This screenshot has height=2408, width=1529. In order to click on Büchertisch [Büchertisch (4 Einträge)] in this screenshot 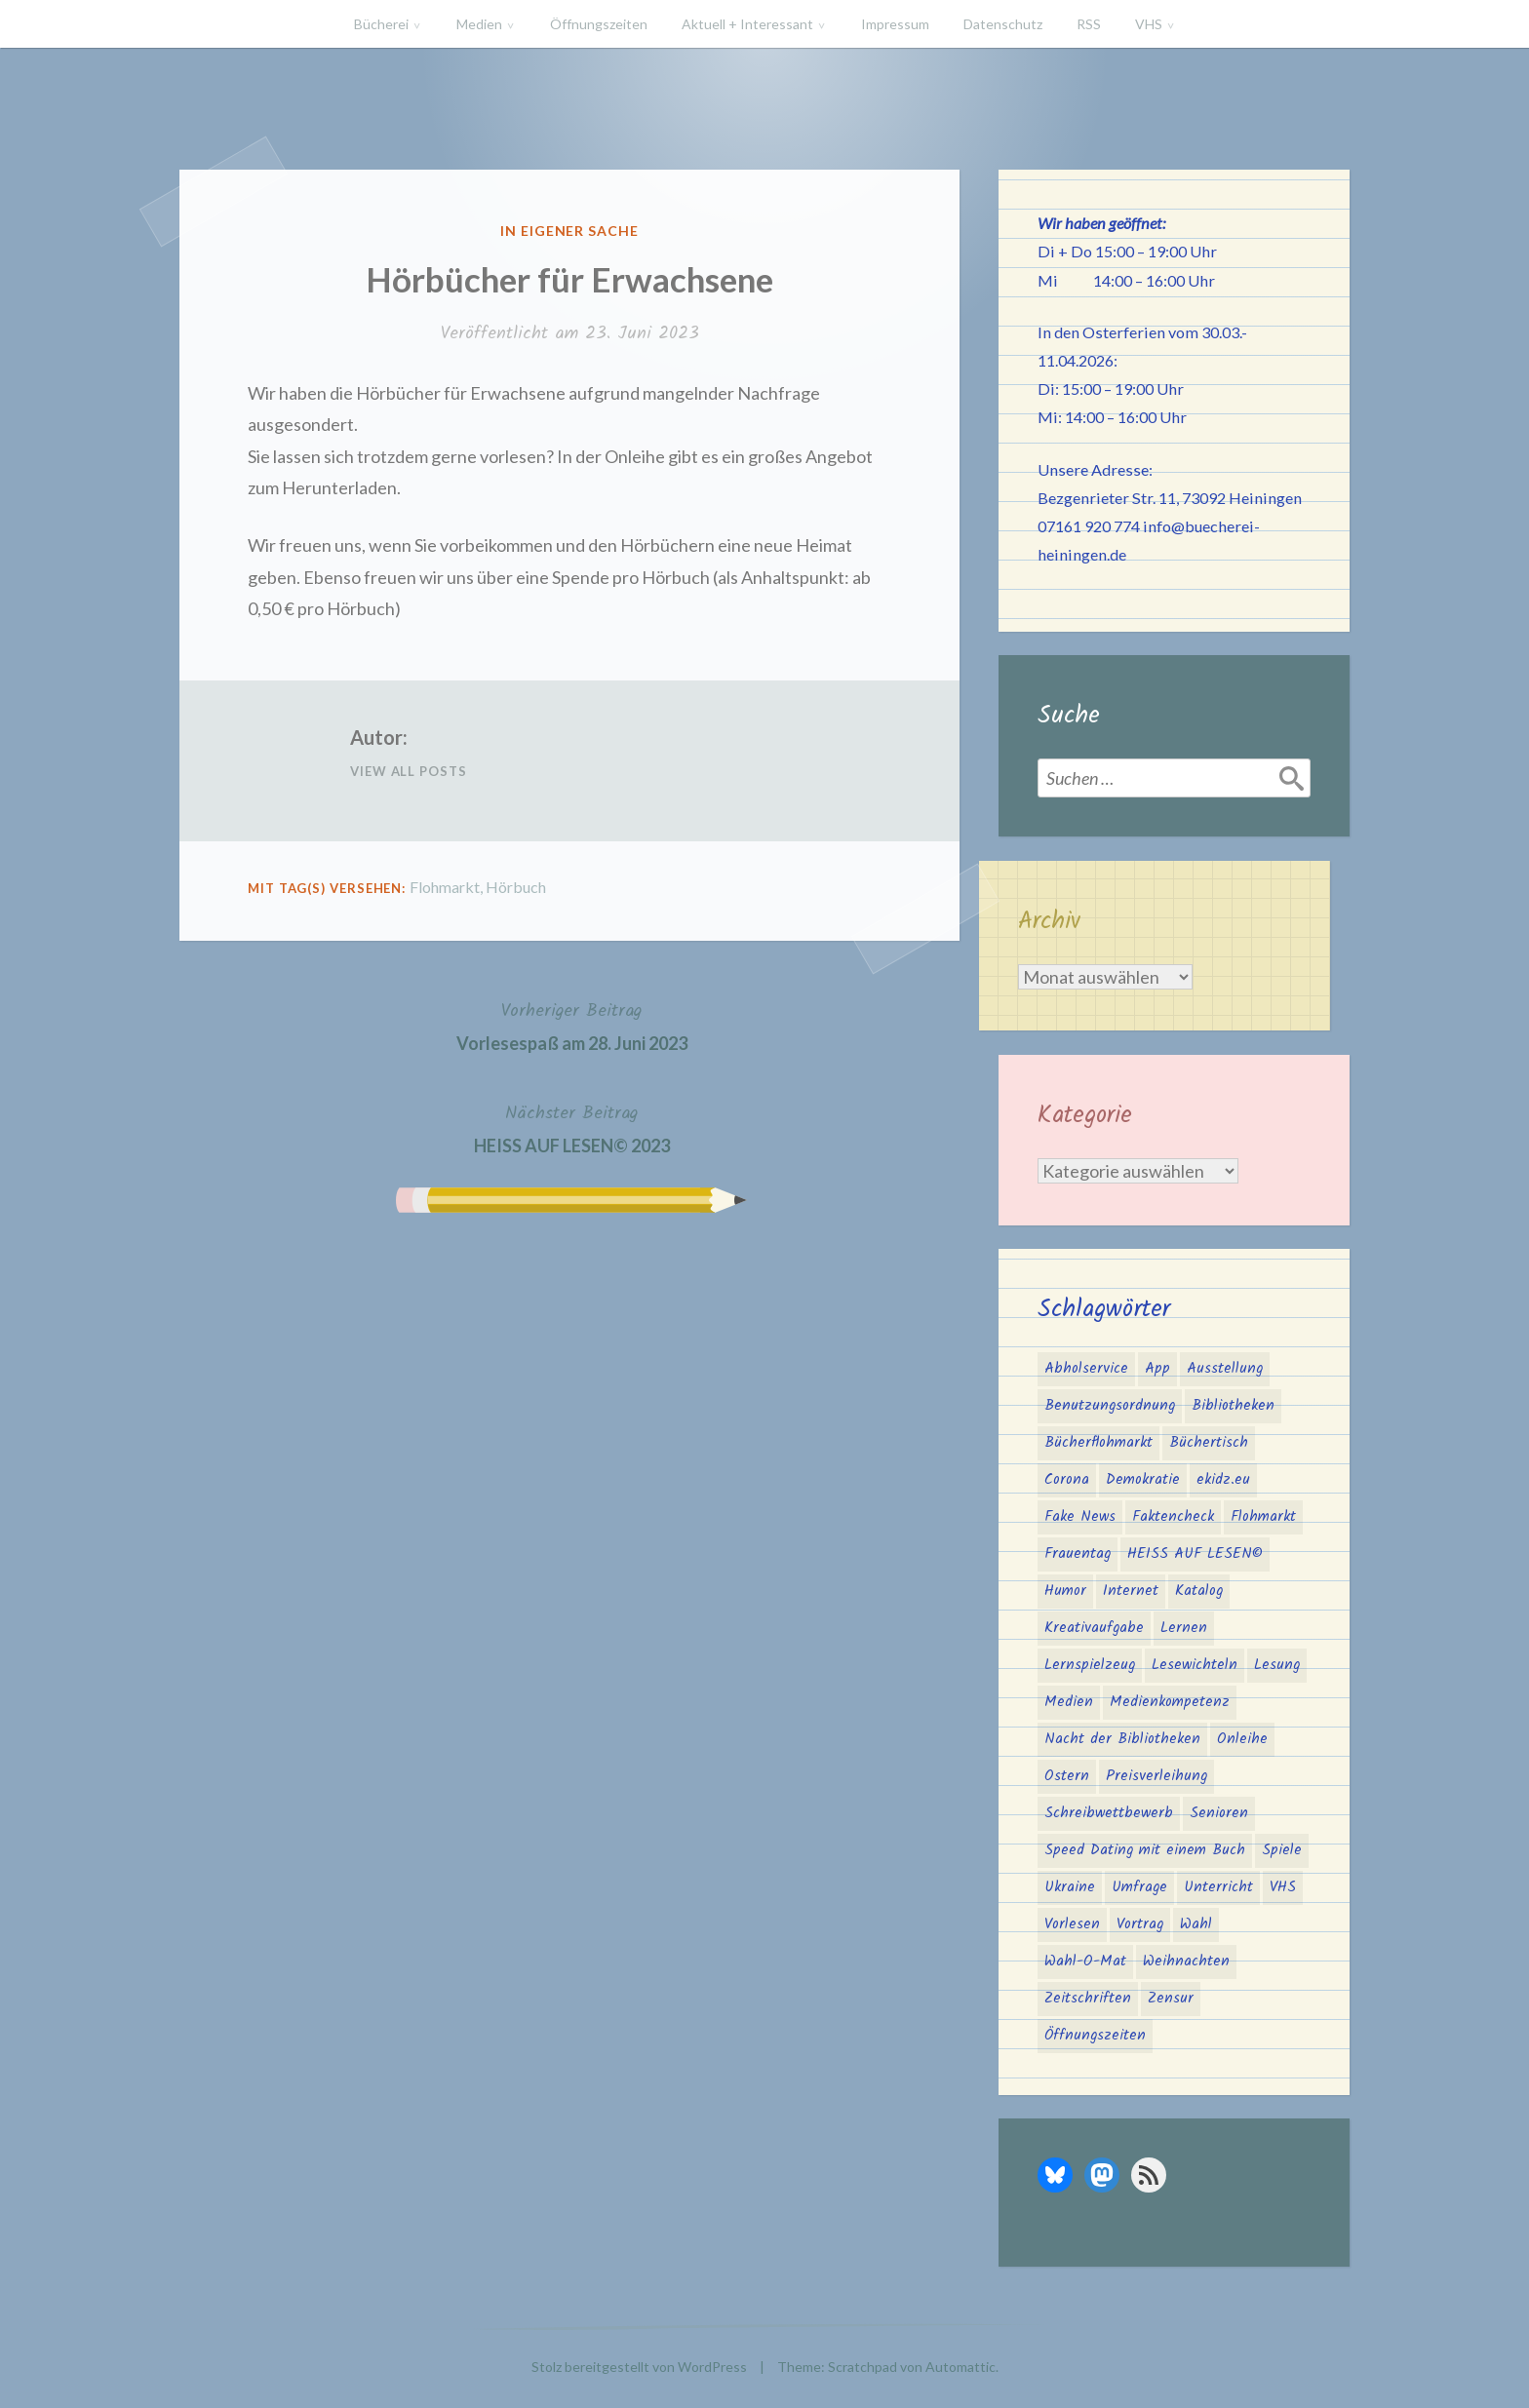, I will do `click(1208, 1443)`.